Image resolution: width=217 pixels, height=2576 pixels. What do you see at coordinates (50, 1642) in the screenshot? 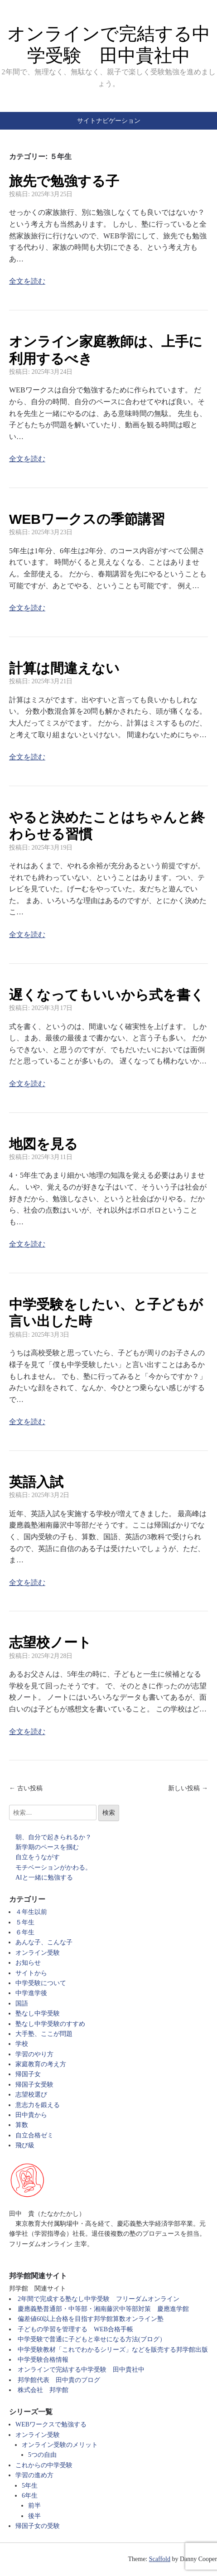
I see `志望校ノート` at bounding box center [50, 1642].